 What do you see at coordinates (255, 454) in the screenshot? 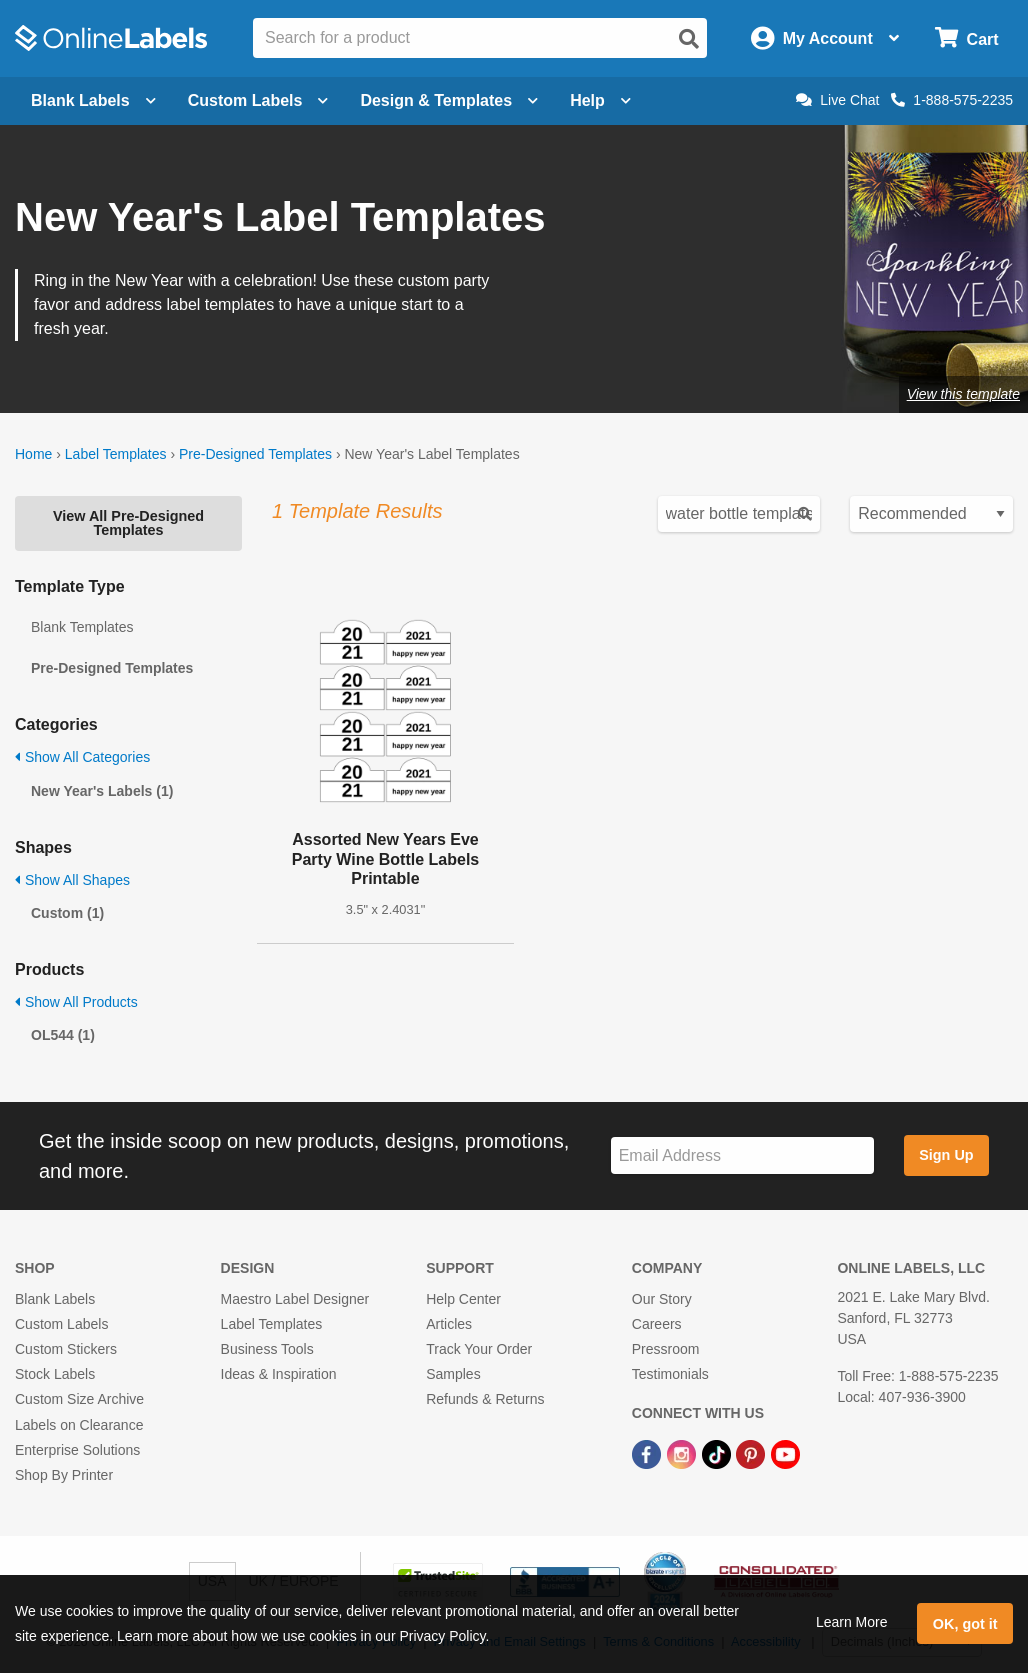
I see `Pre-Designed Templates` at bounding box center [255, 454].